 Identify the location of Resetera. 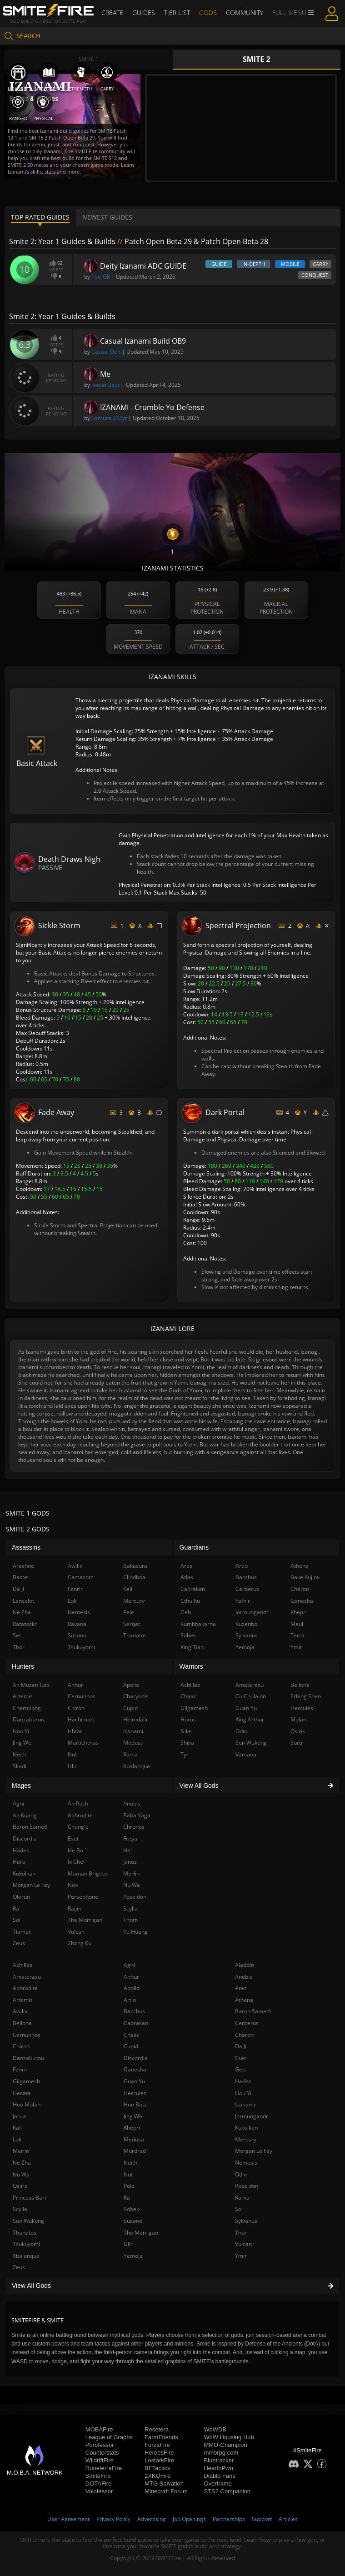
(157, 2429).